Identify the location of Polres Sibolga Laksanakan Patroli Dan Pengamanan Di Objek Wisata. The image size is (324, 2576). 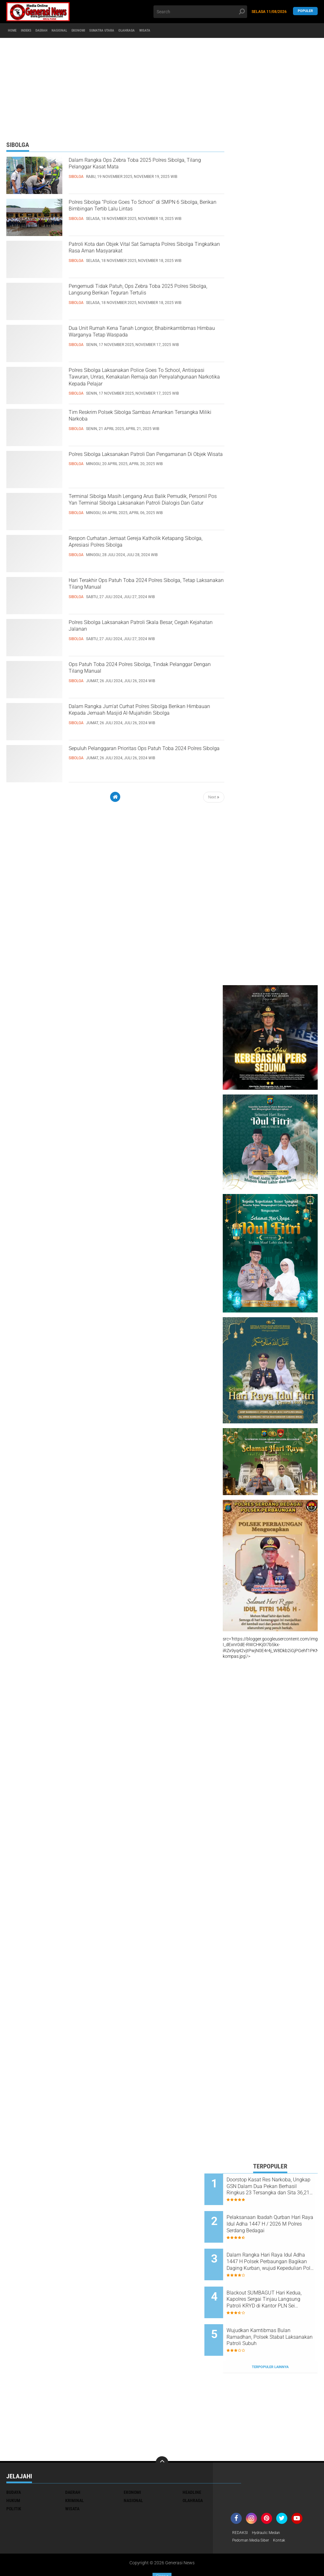
(138, 461).